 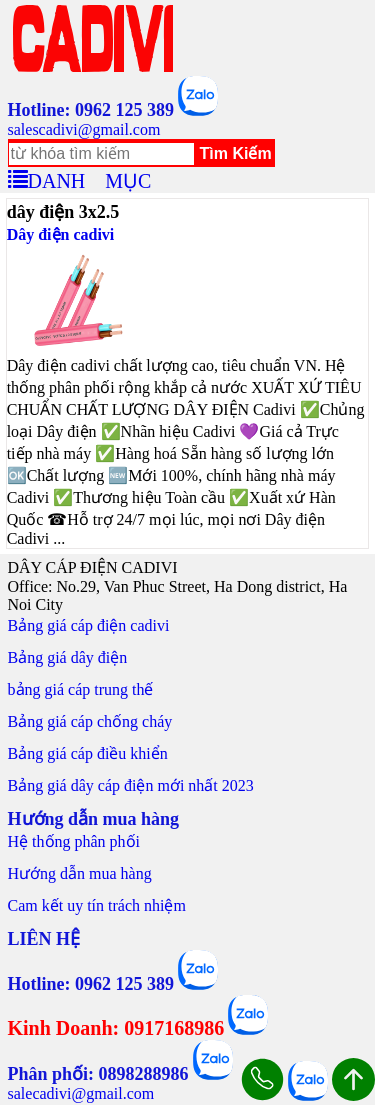 I want to click on Hotline: 0962 125 389, so click(x=91, y=110).